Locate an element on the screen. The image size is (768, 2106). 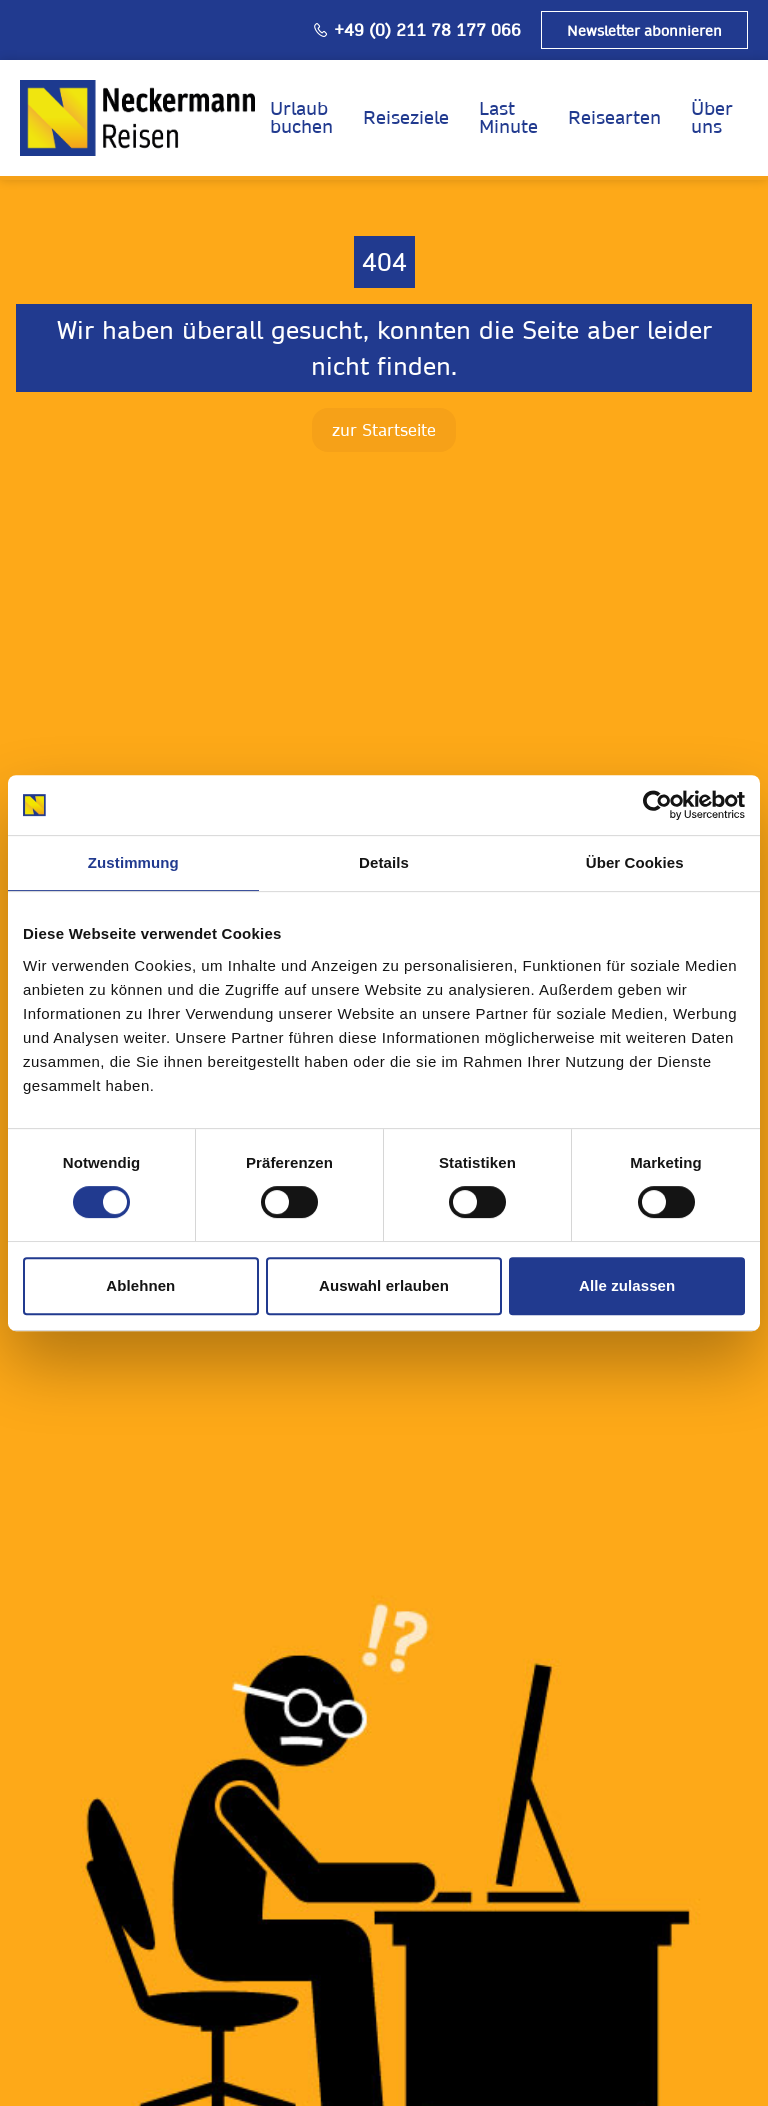
Reiseziele is located at coordinates (406, 117).